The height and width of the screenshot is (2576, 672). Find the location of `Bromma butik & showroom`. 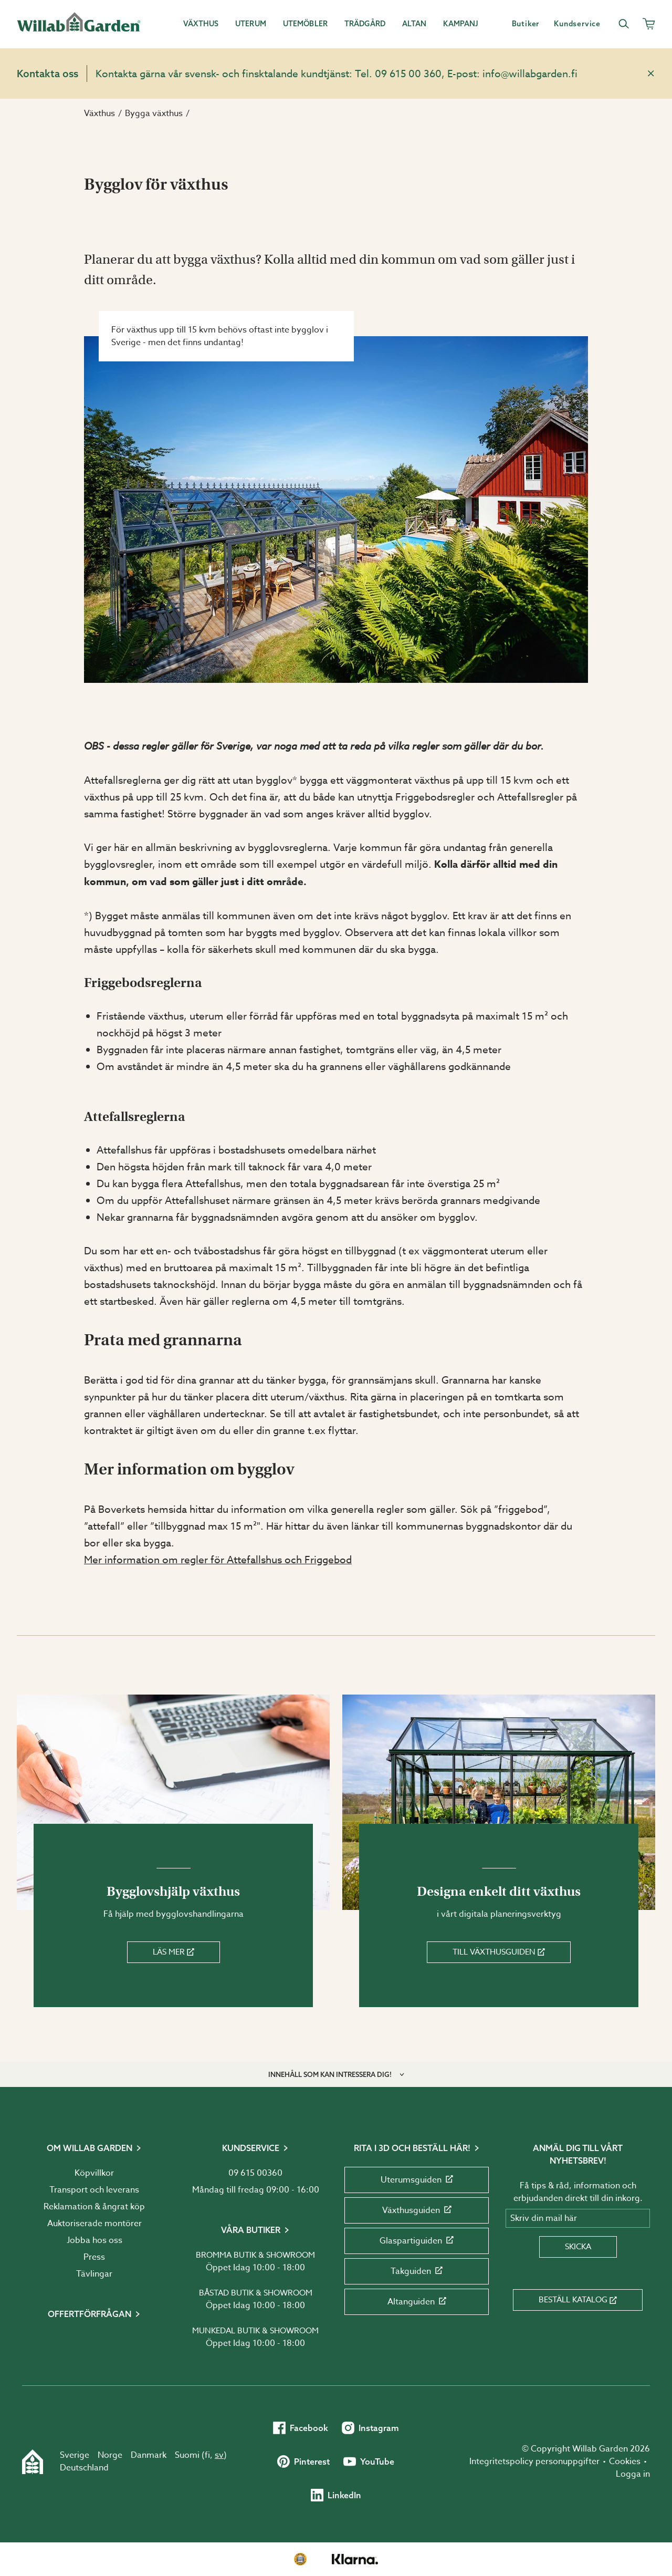

Bromma butik & showroom is located at coordinates (255, 2255).